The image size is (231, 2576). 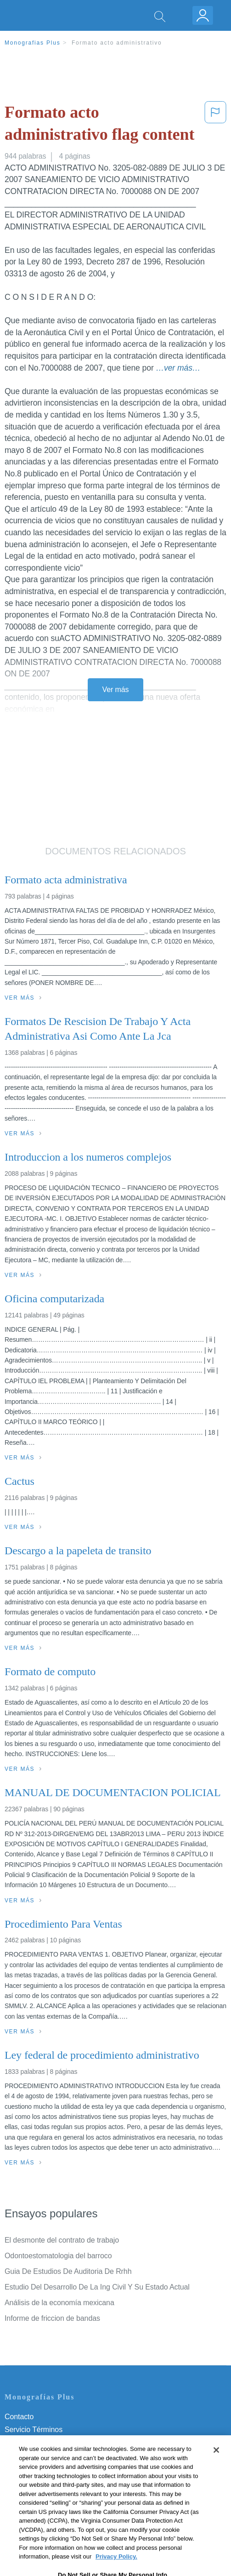 What do you see at coordinates (115, 689) in the screenshot?
I see `Ver más` at bounding box center [115, 689].